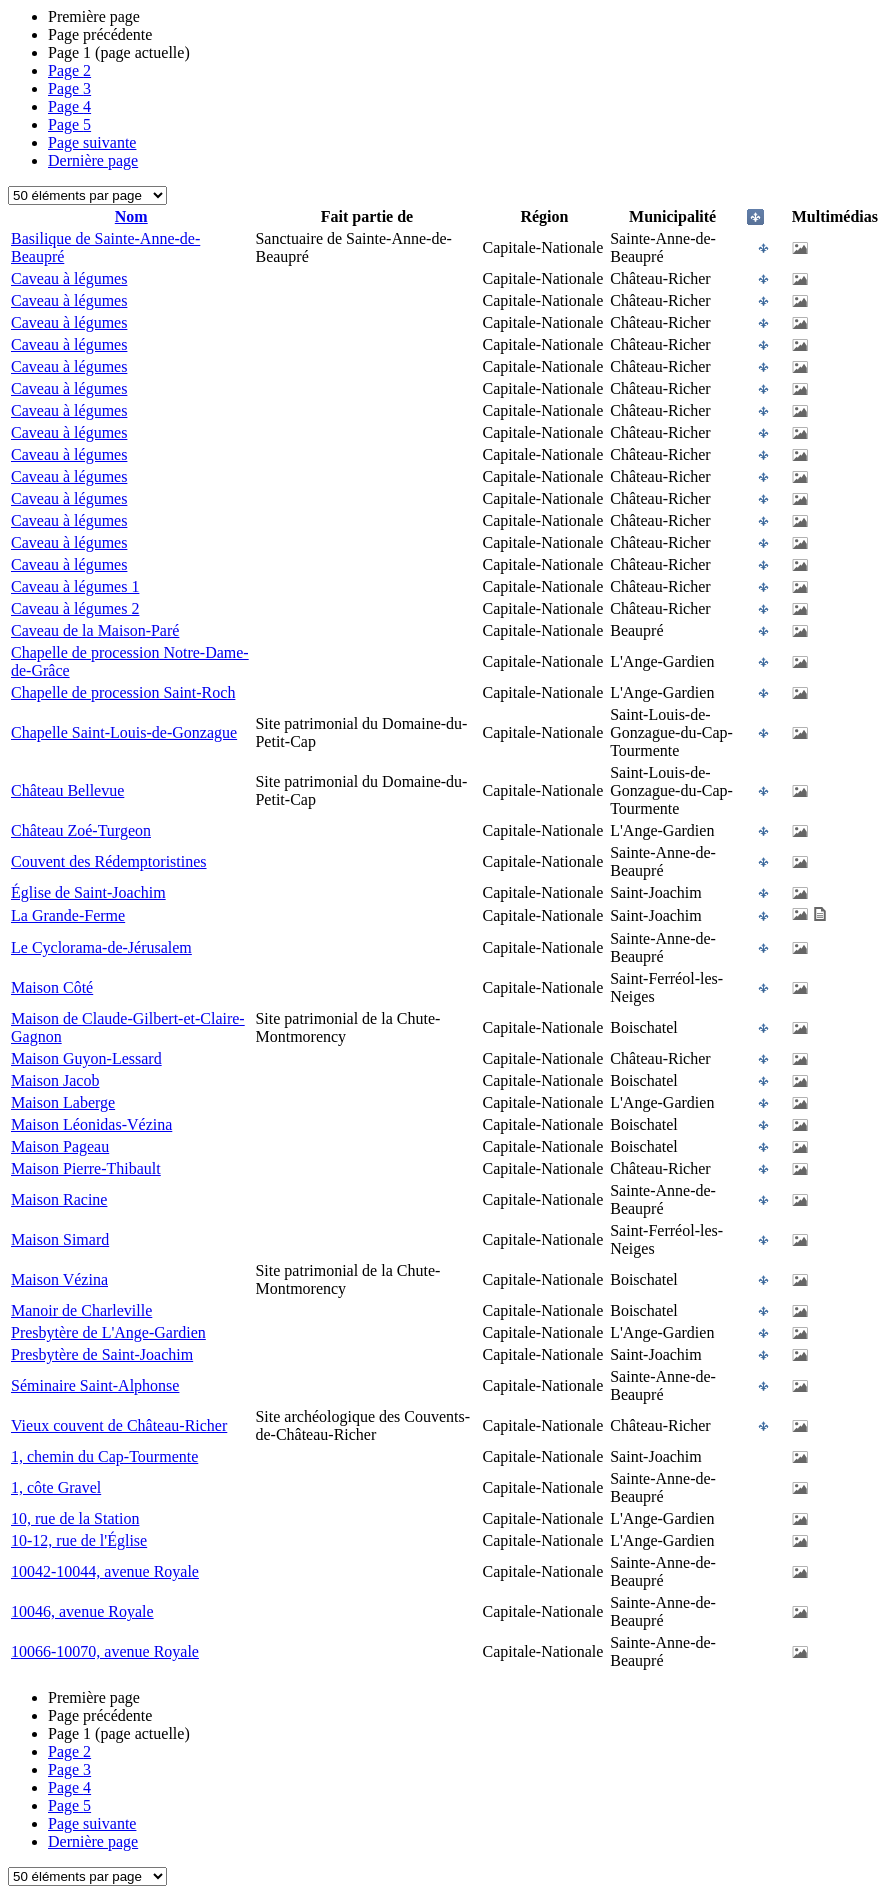  What do you see at coordinates (67, 790) in the screenshot?
I see `Château Bellevue` at bounding box center [67, 790].